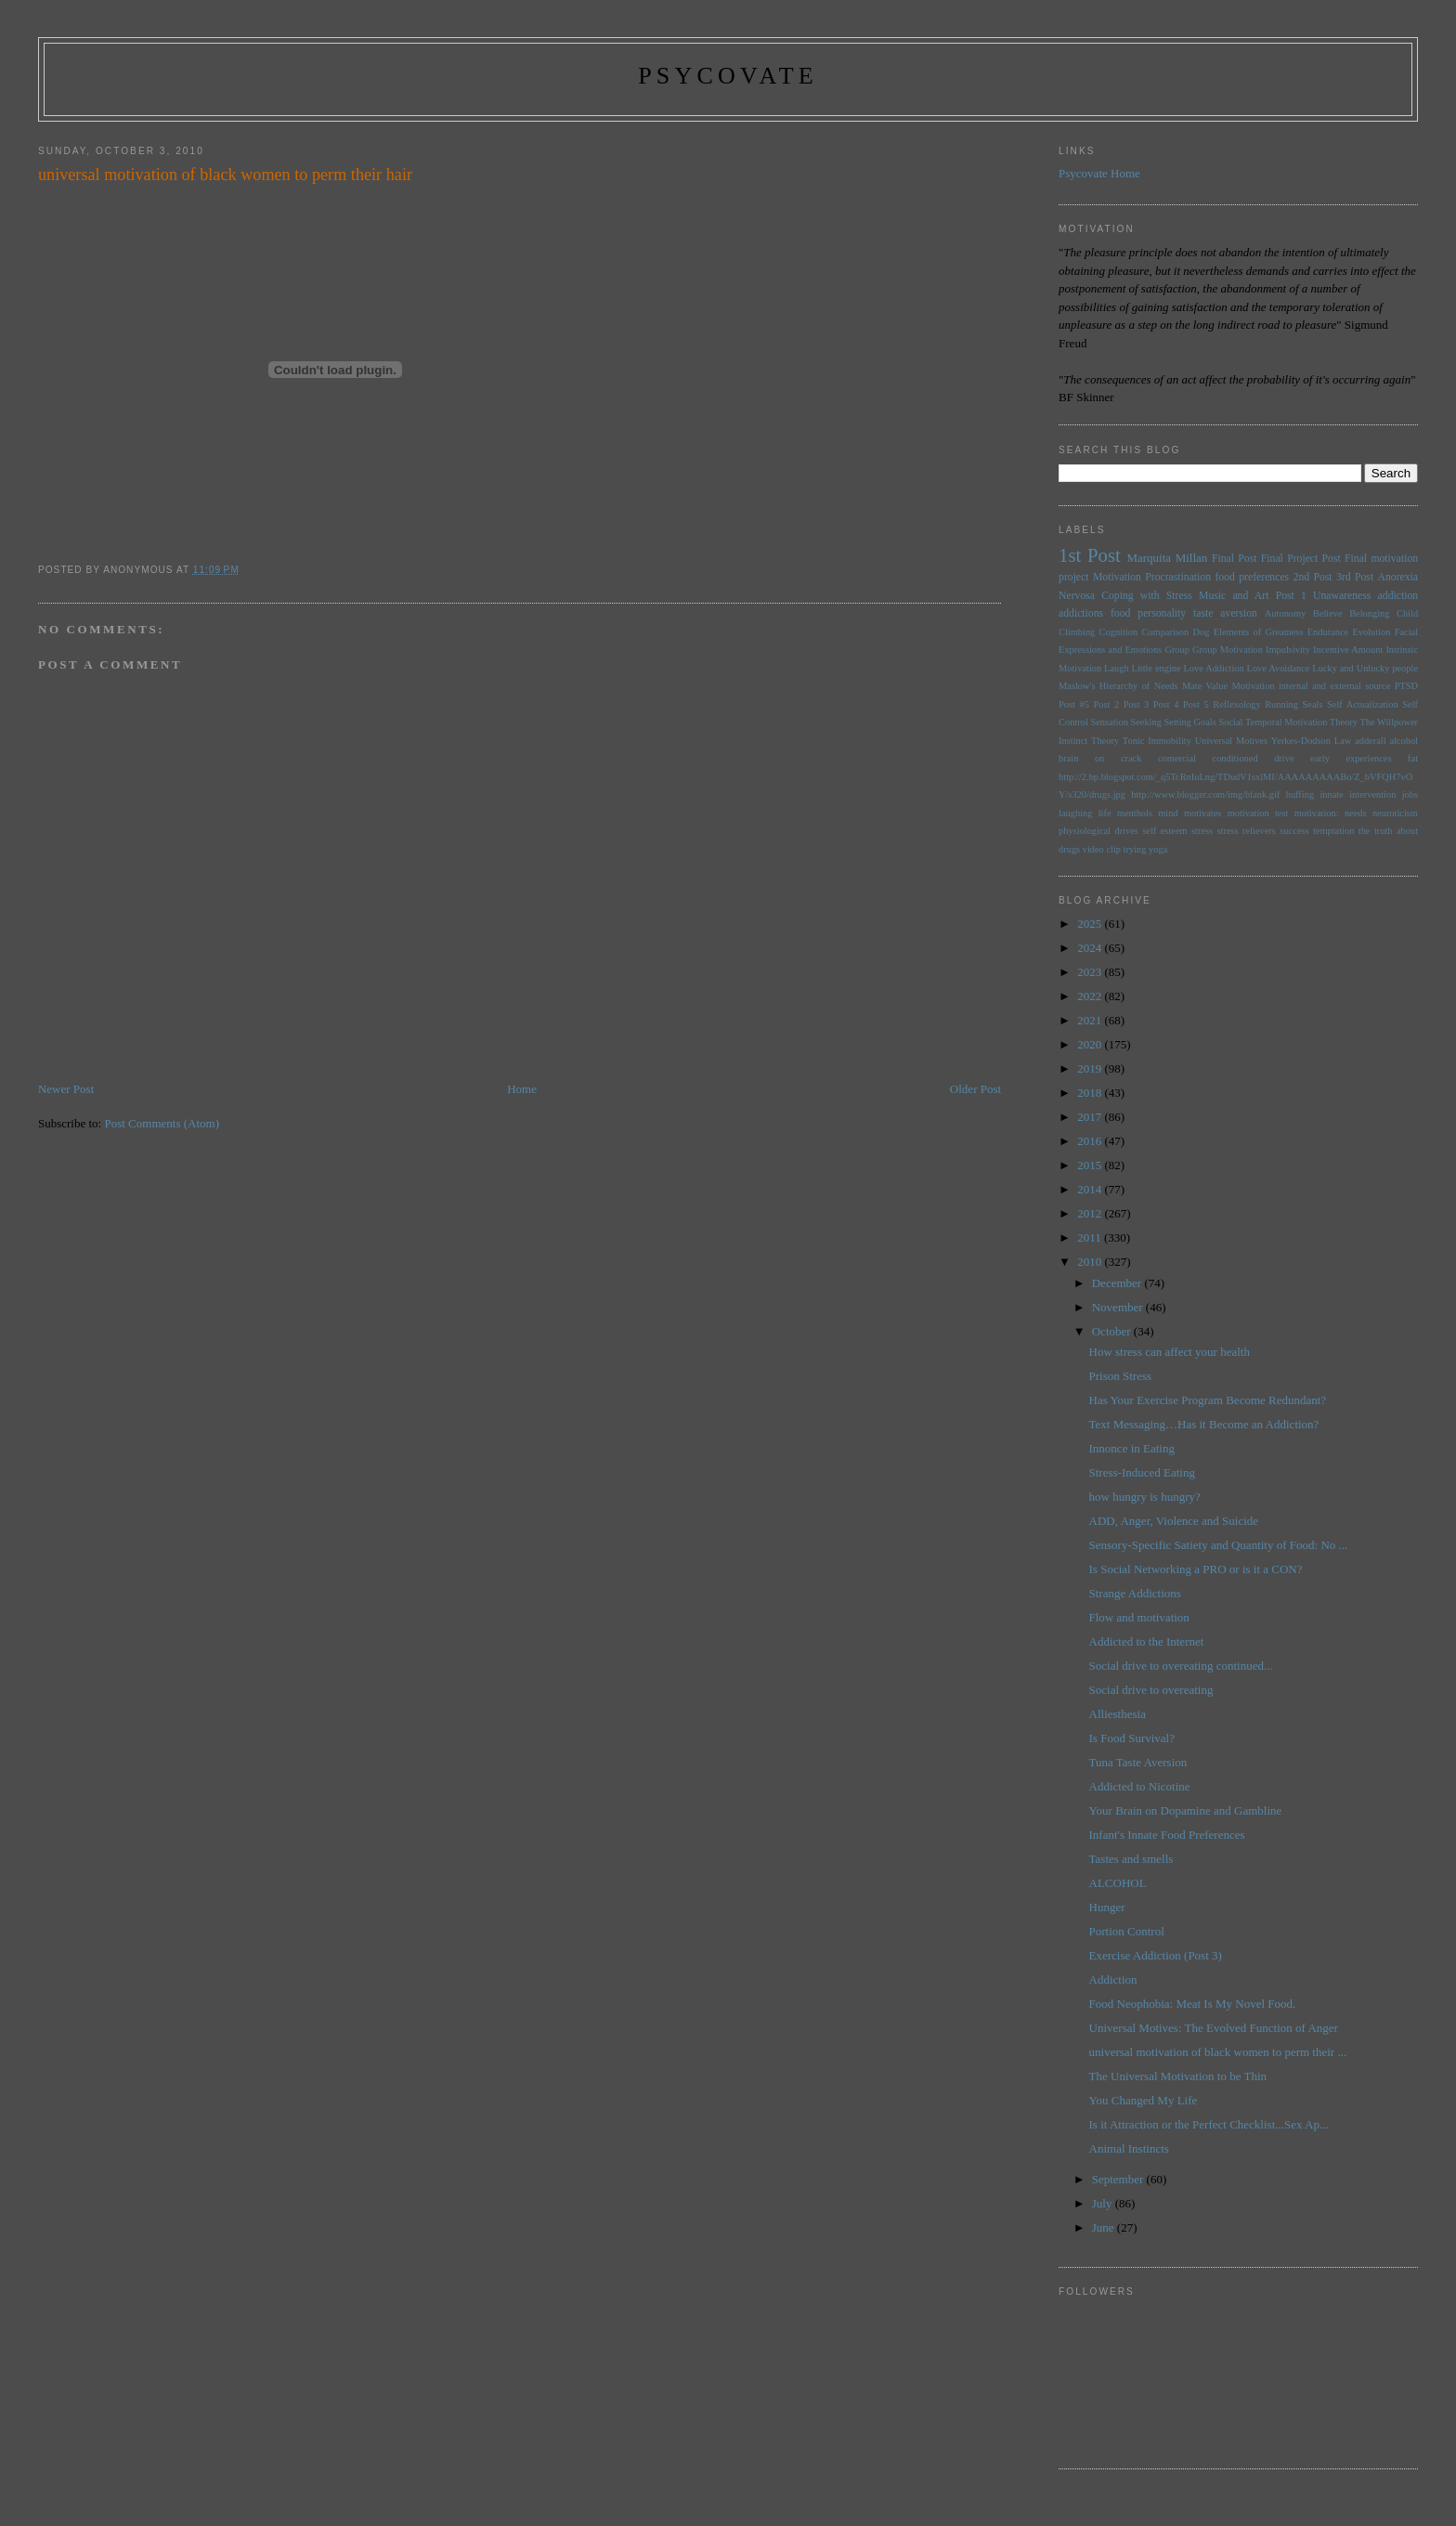  Describe the element at coordinates (1113, 1979) in the screenshot. I see `Addiction` at that location.